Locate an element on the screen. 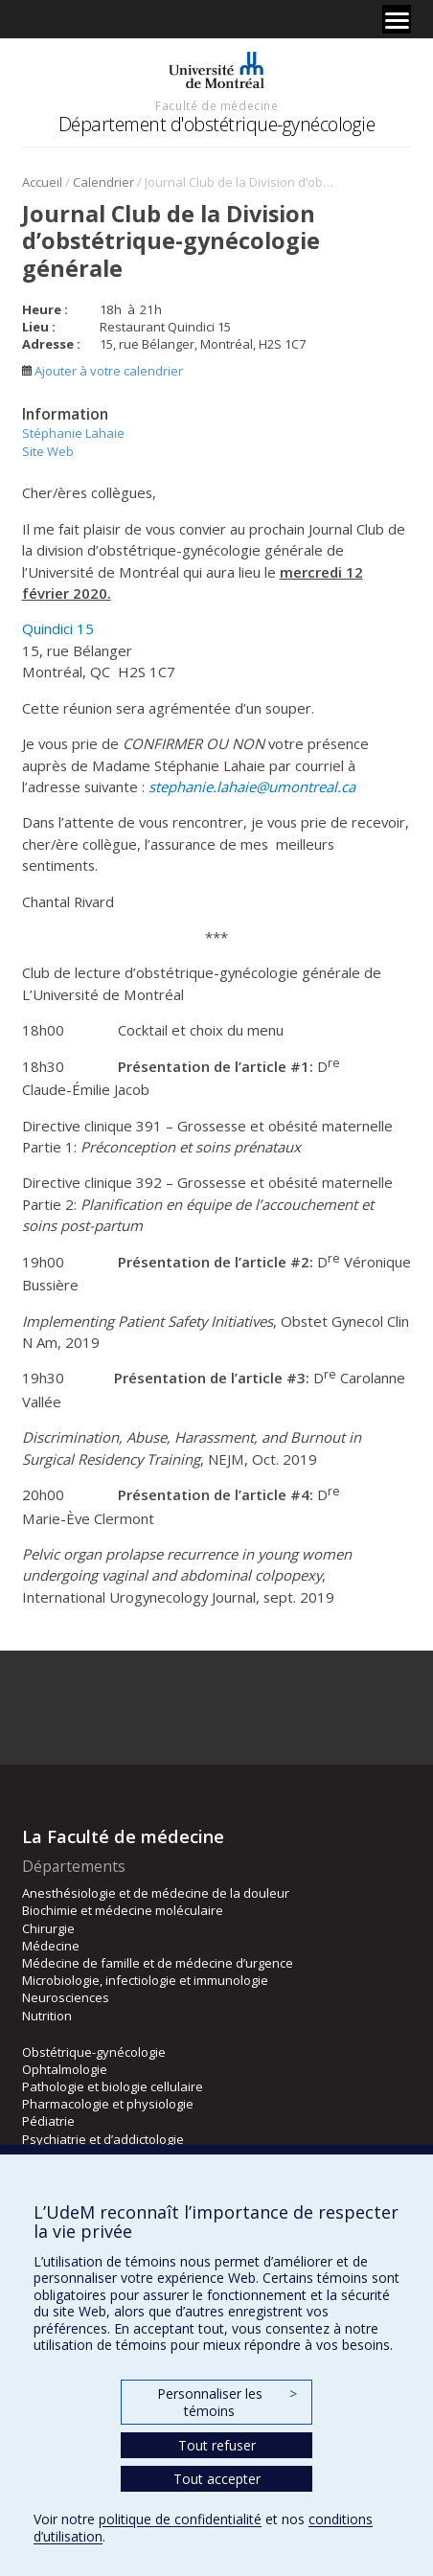 This screenshot has width=433, height=2576. [Menu] is located at coordinates (396, 19).